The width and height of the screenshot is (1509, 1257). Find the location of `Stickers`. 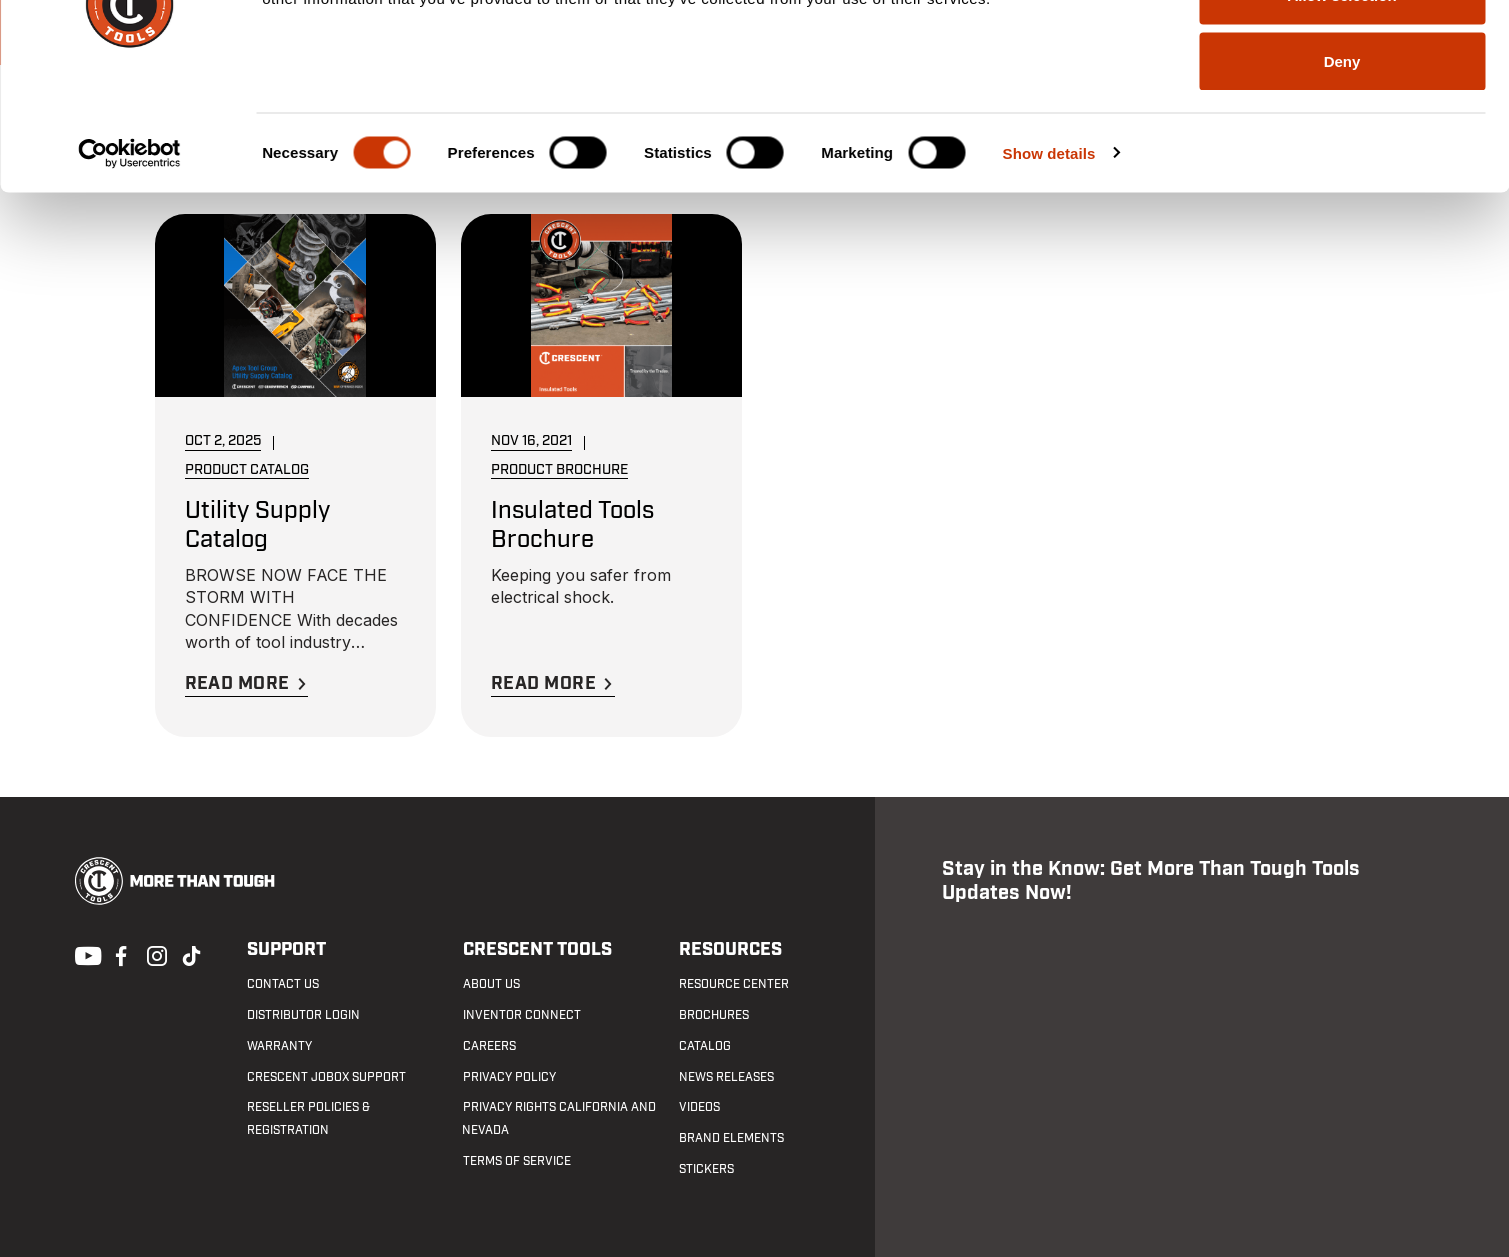

Stickers is located at coordinates (705, 1169).